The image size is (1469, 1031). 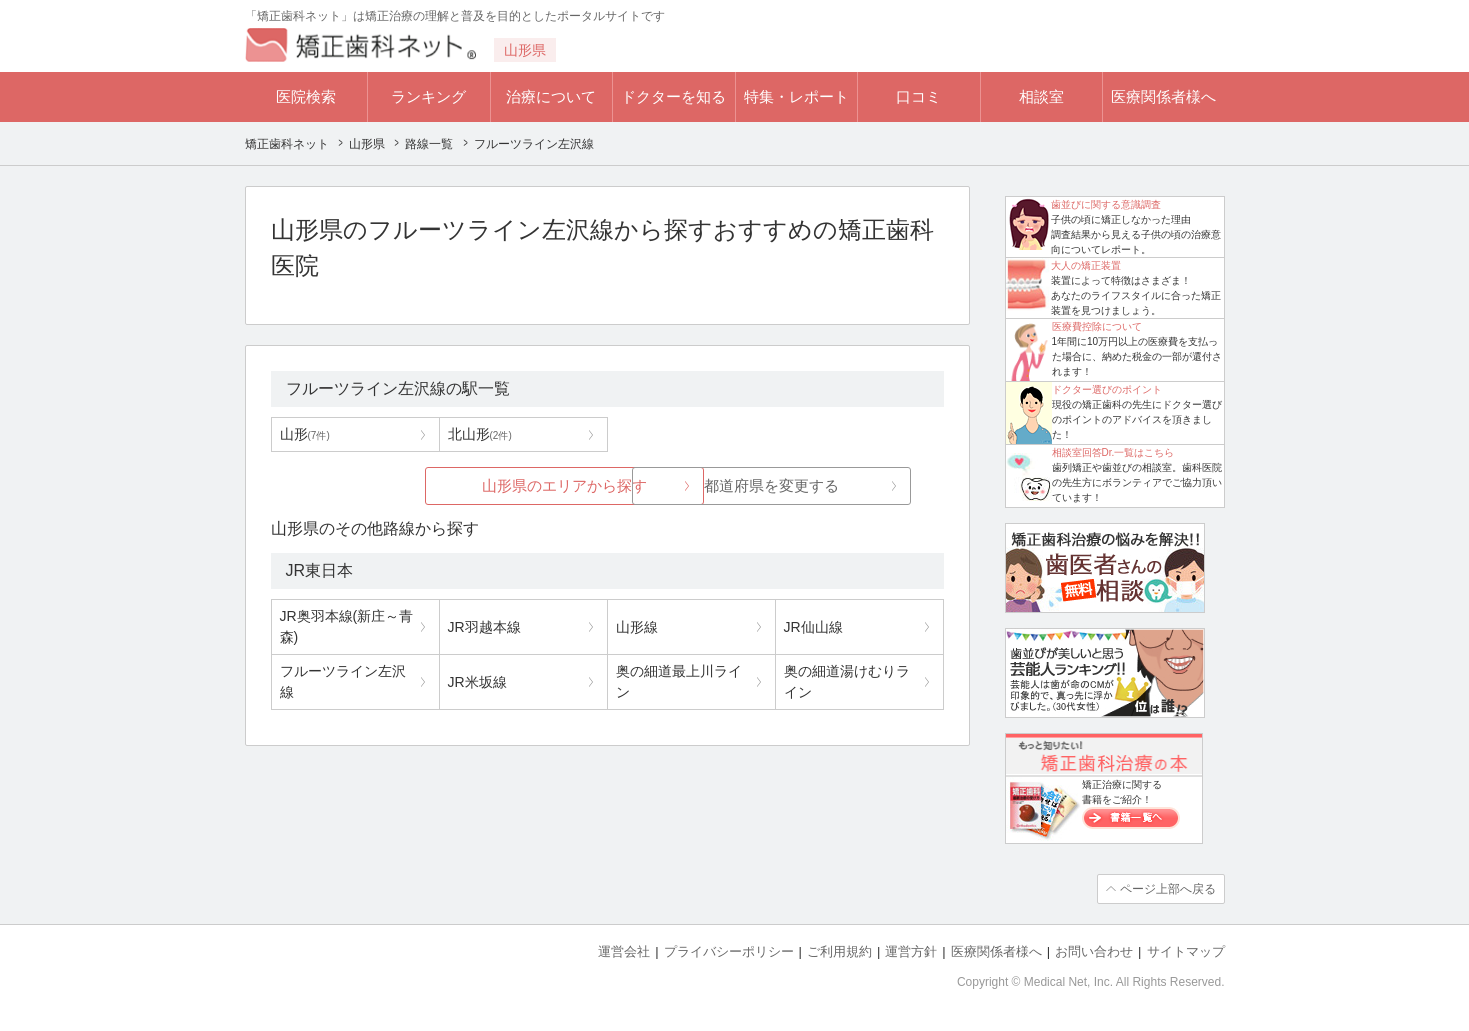 What do you see at coordinates (1163, 96) in the screenshot?
I see `医療関係者様へ` at bounding box center [1163, 96].